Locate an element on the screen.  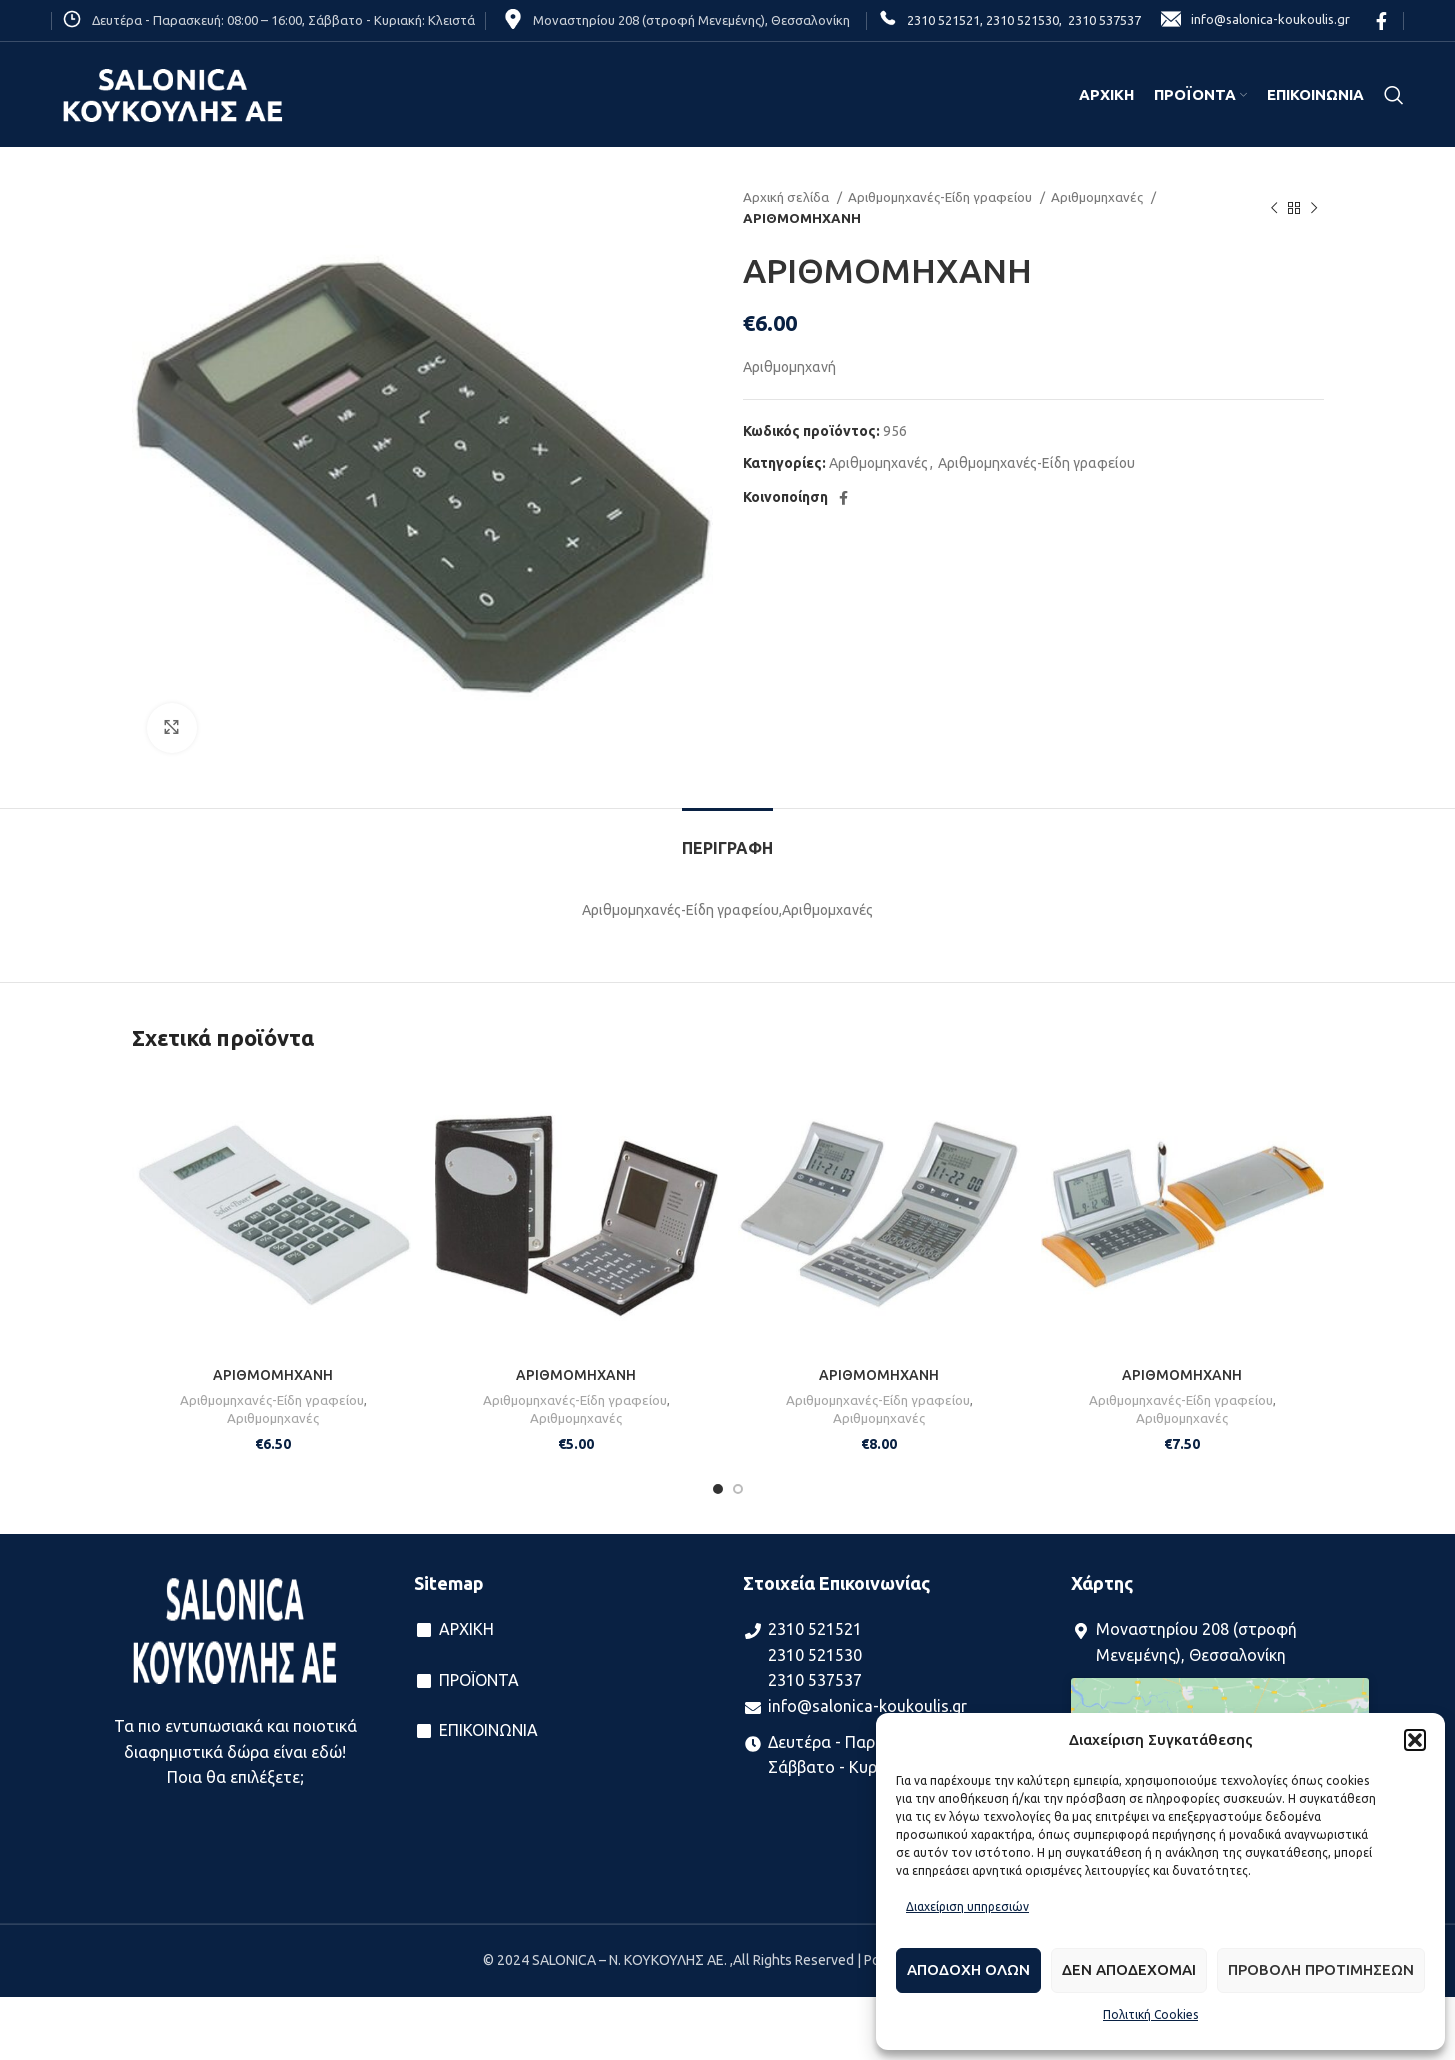
Αποδοχη ολων is located at coordinates (968, 1969).